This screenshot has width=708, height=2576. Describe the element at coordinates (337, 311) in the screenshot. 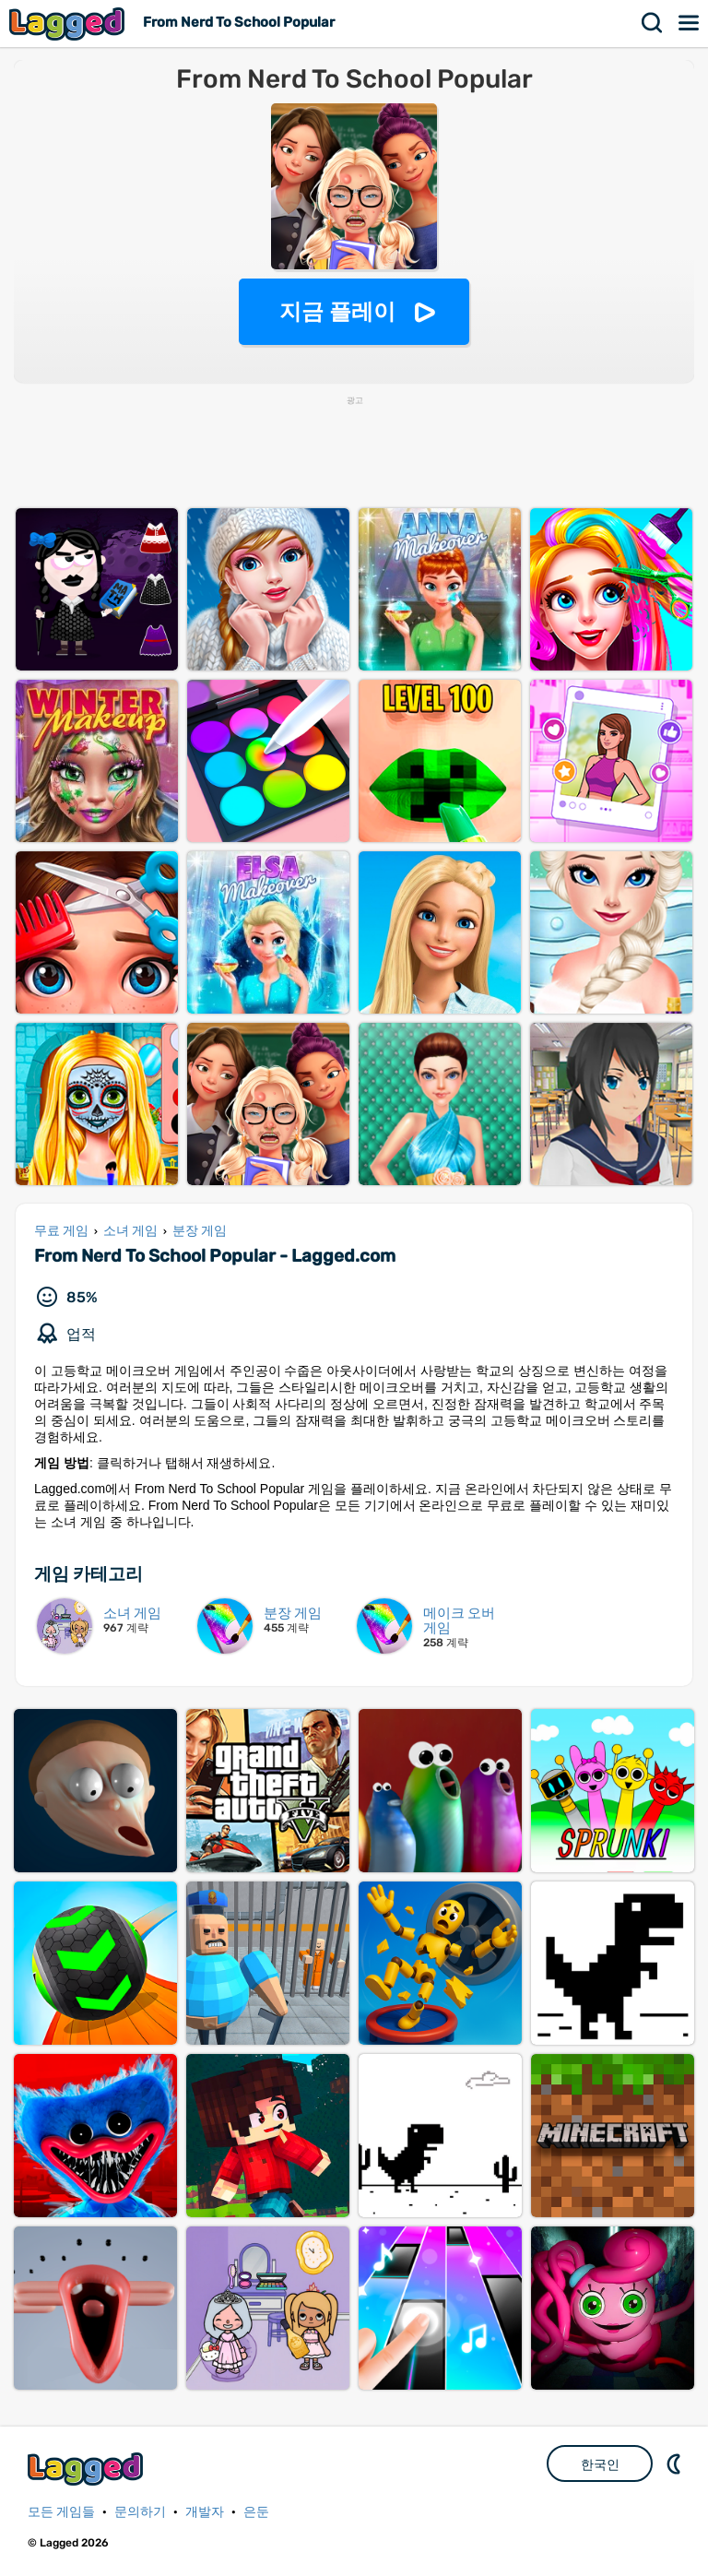

I see `지금 플레이` at that location.